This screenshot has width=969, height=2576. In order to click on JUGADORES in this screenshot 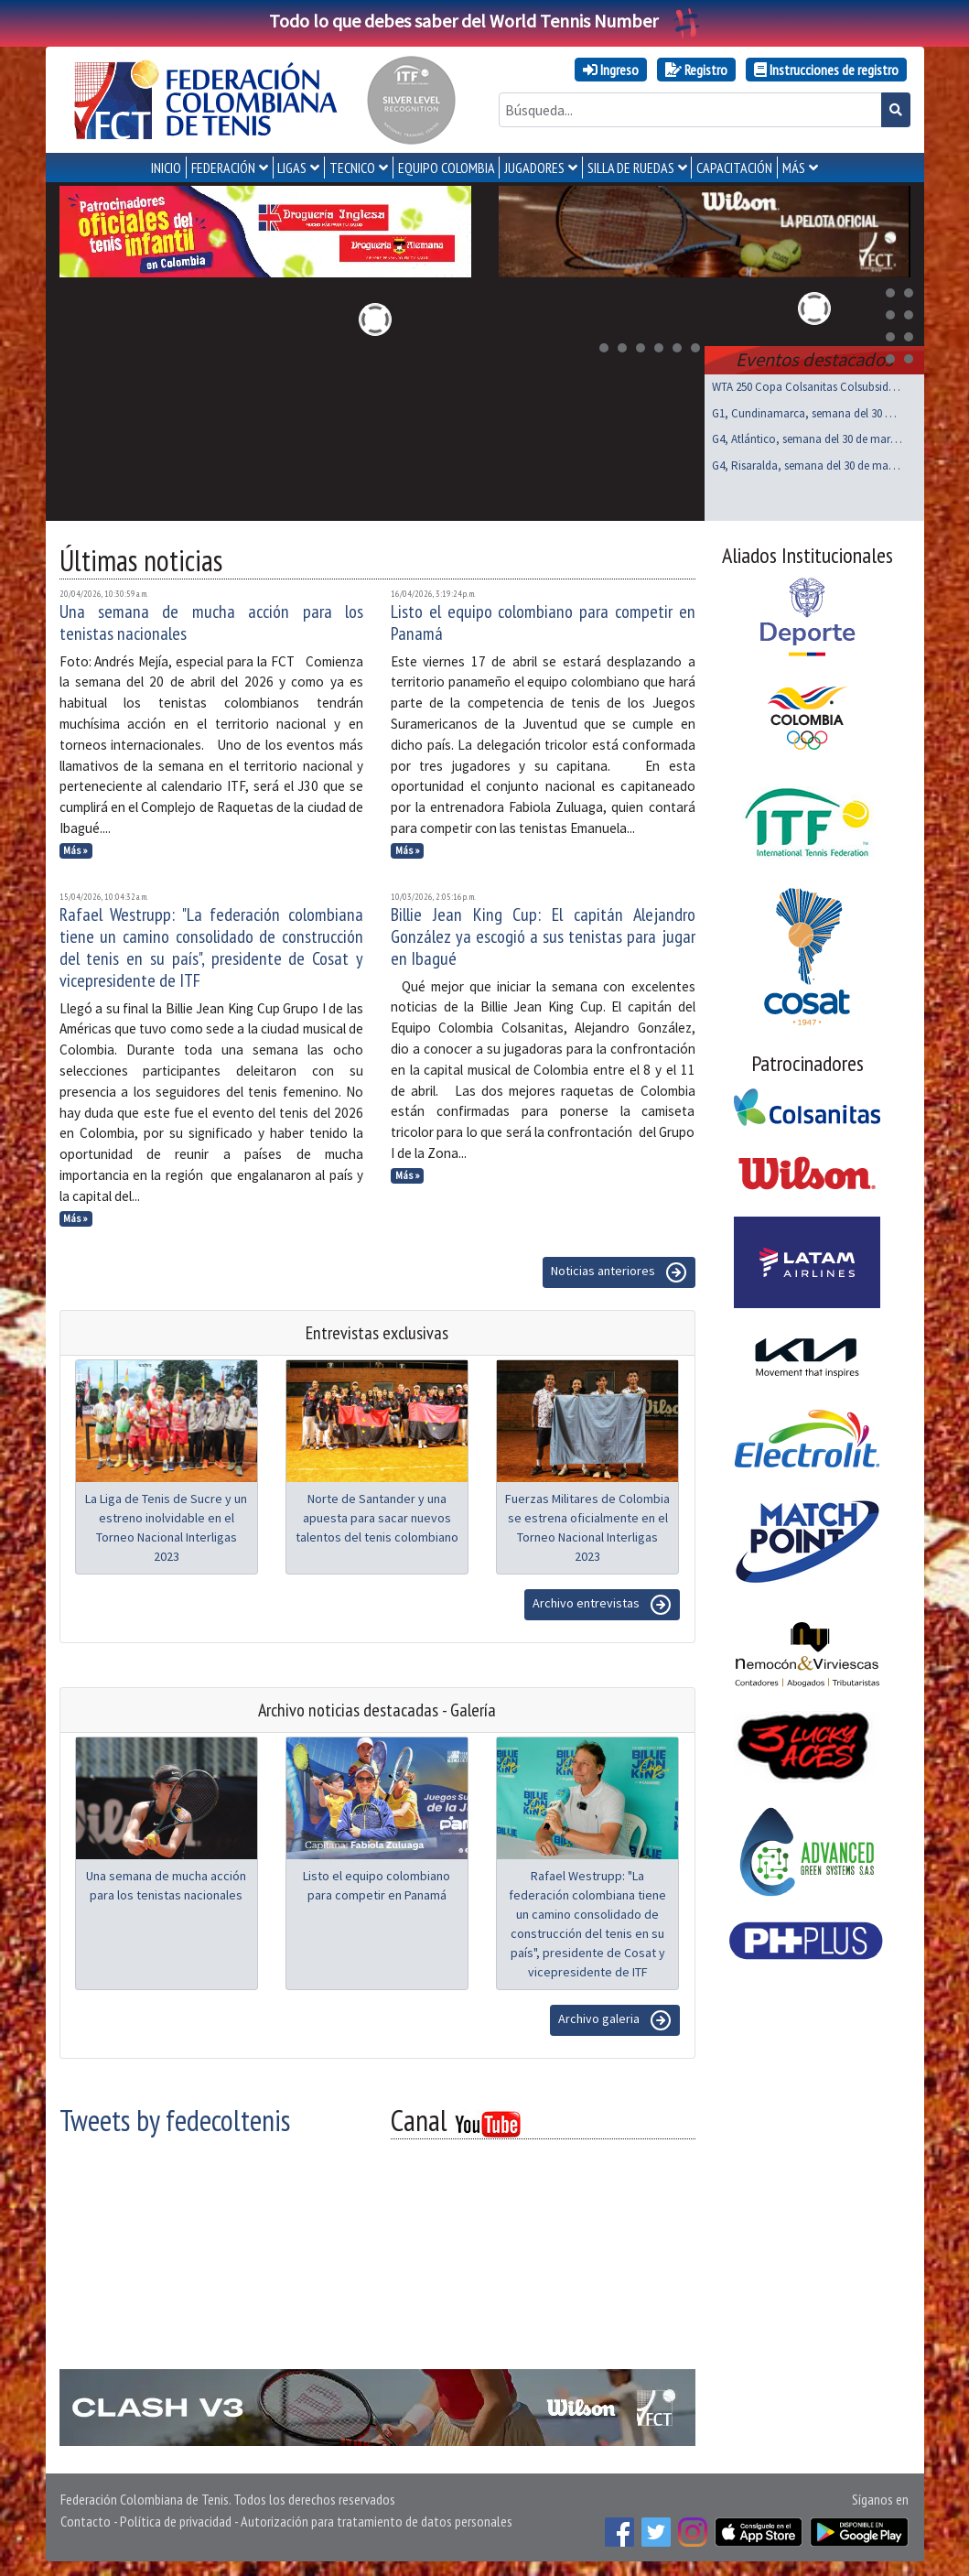, I will do `click(534, 167)`.